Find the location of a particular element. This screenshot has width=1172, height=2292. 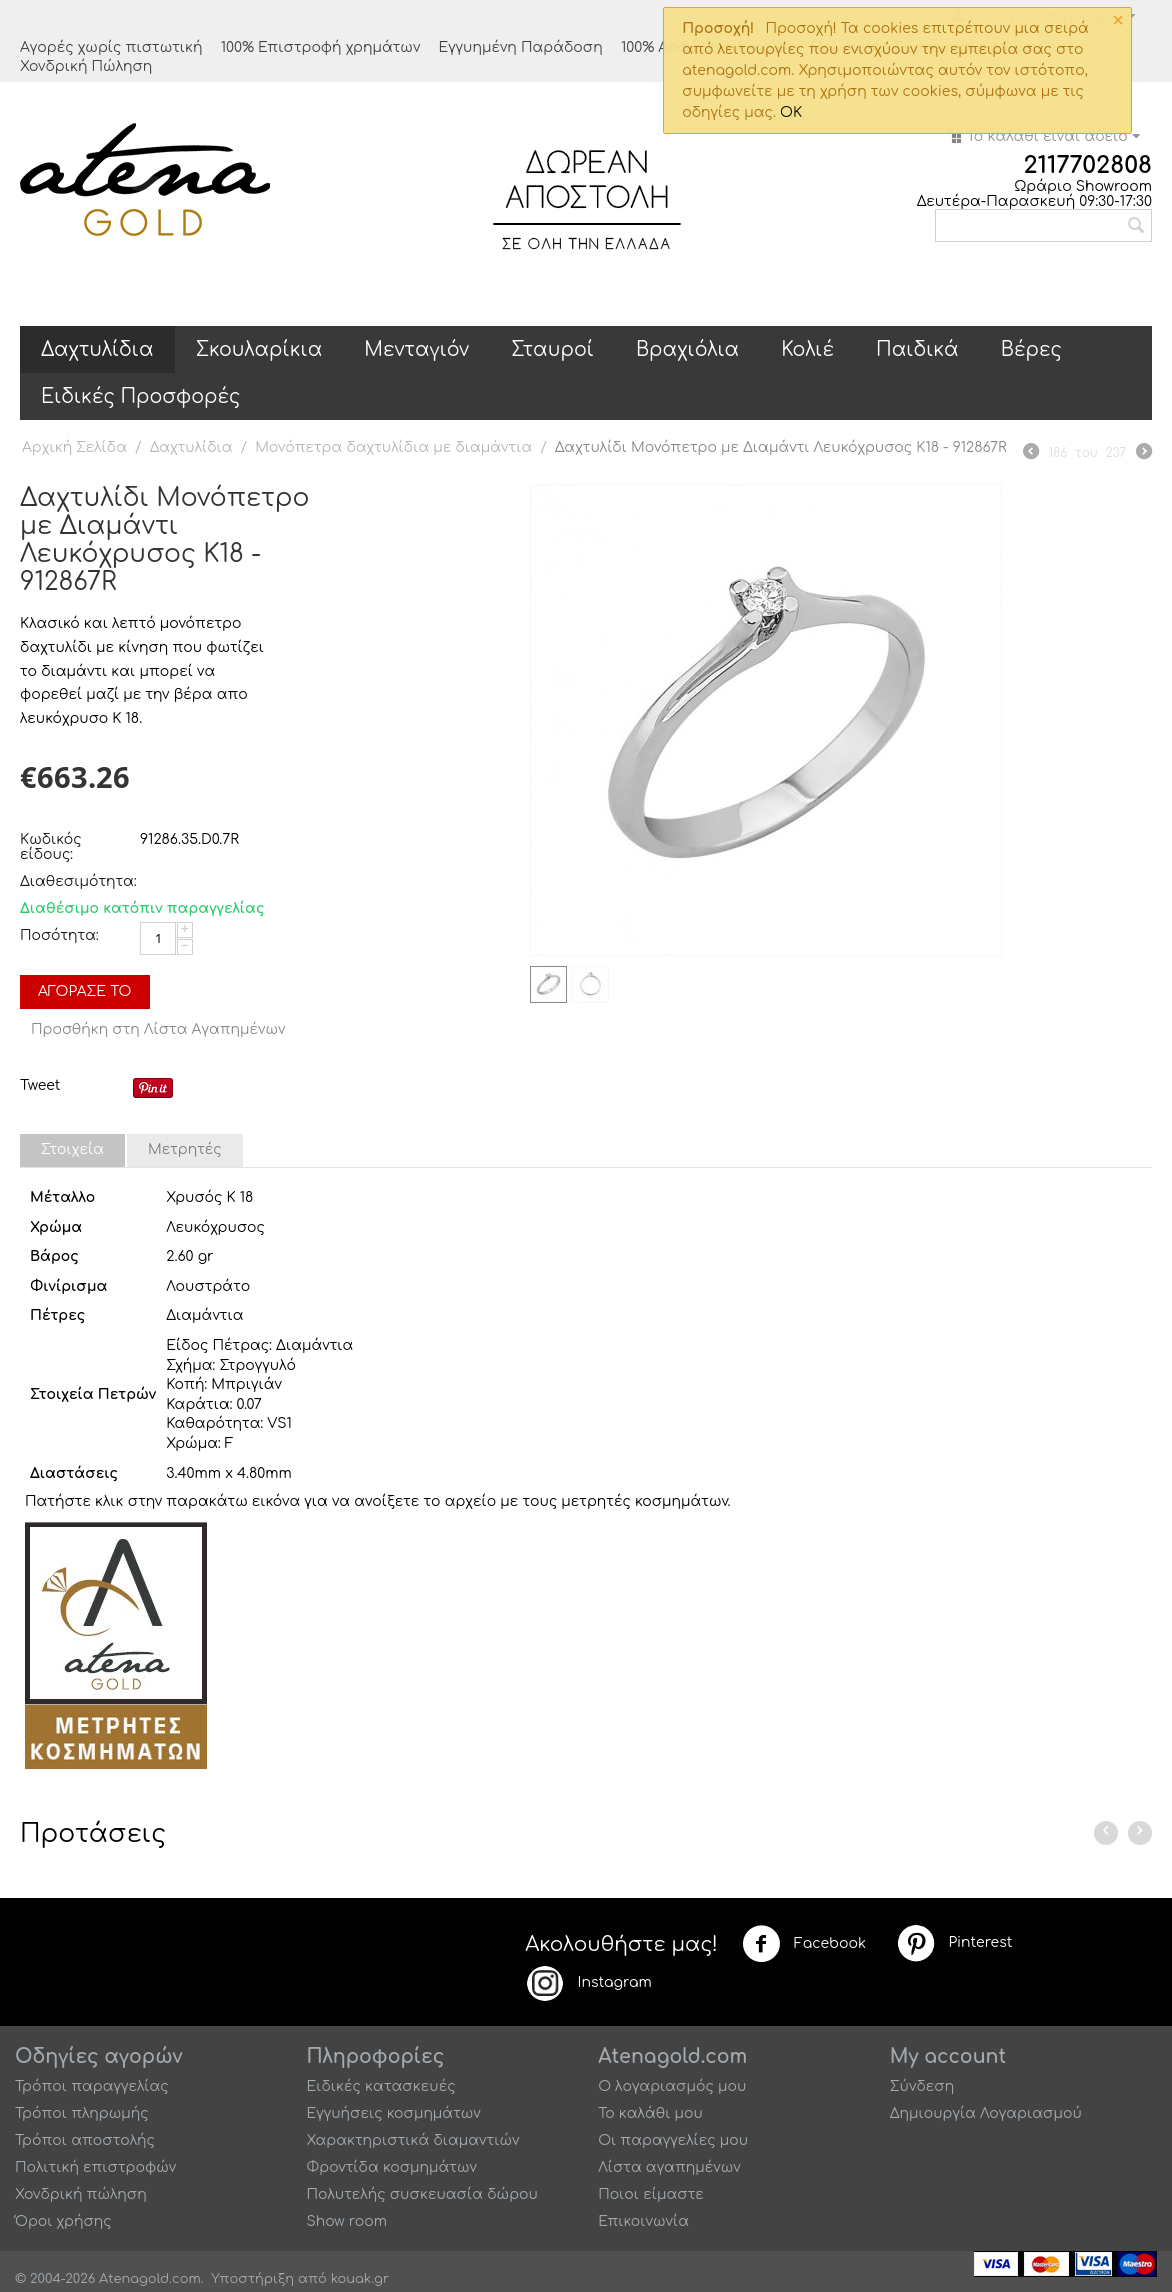

Facebook is located at coordinates (804, 1944).